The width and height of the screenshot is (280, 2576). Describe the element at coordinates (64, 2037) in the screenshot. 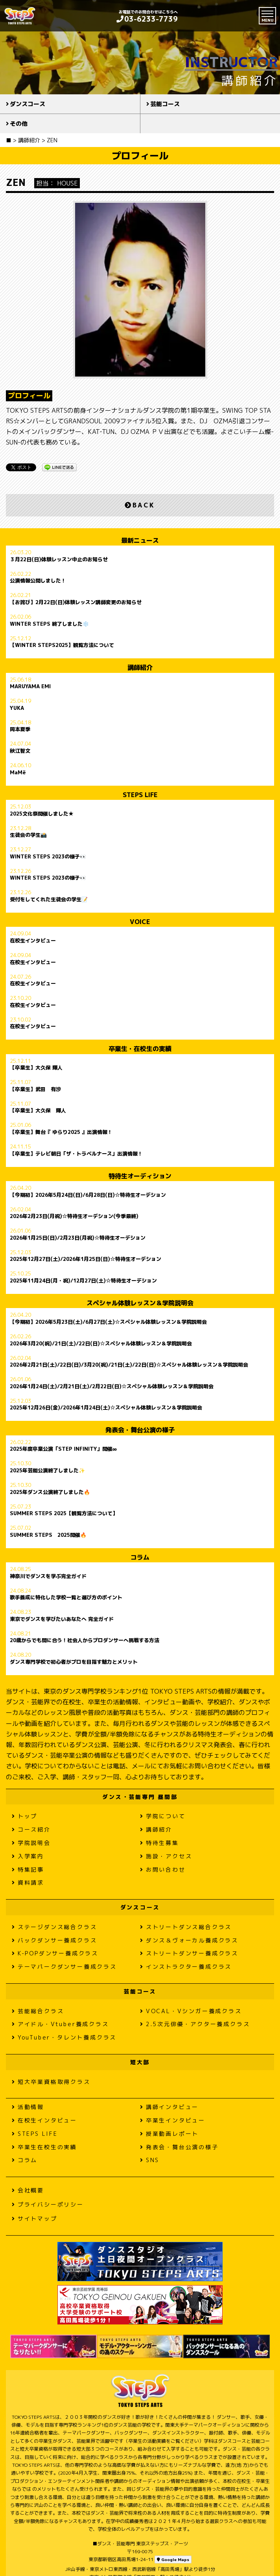

I see `YouTuber・タレント養成クラス` at that location.